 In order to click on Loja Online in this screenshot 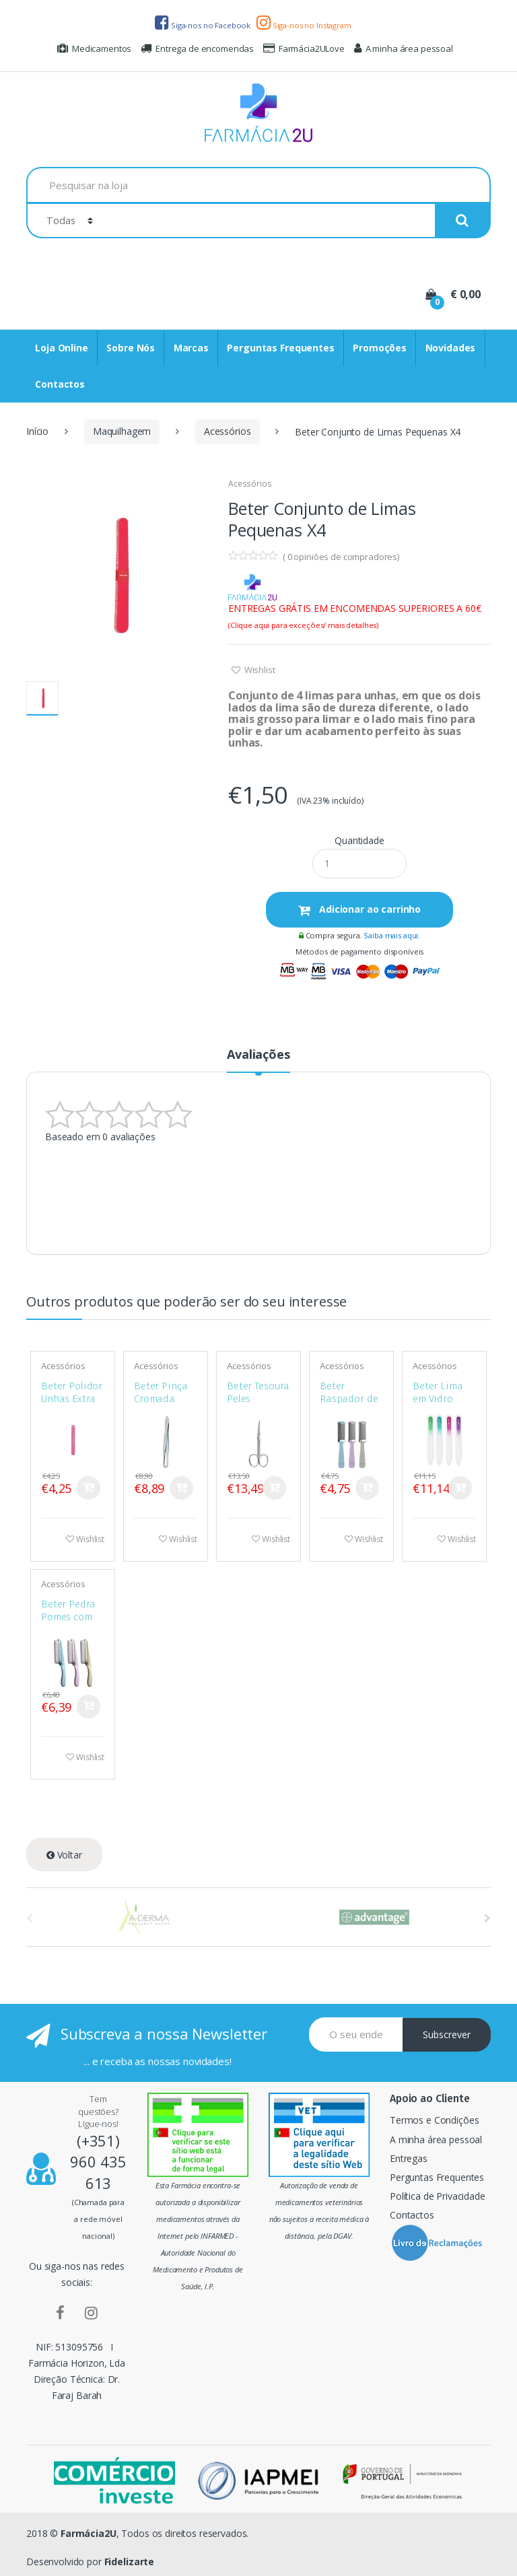, I will do `click(61, 347)`.